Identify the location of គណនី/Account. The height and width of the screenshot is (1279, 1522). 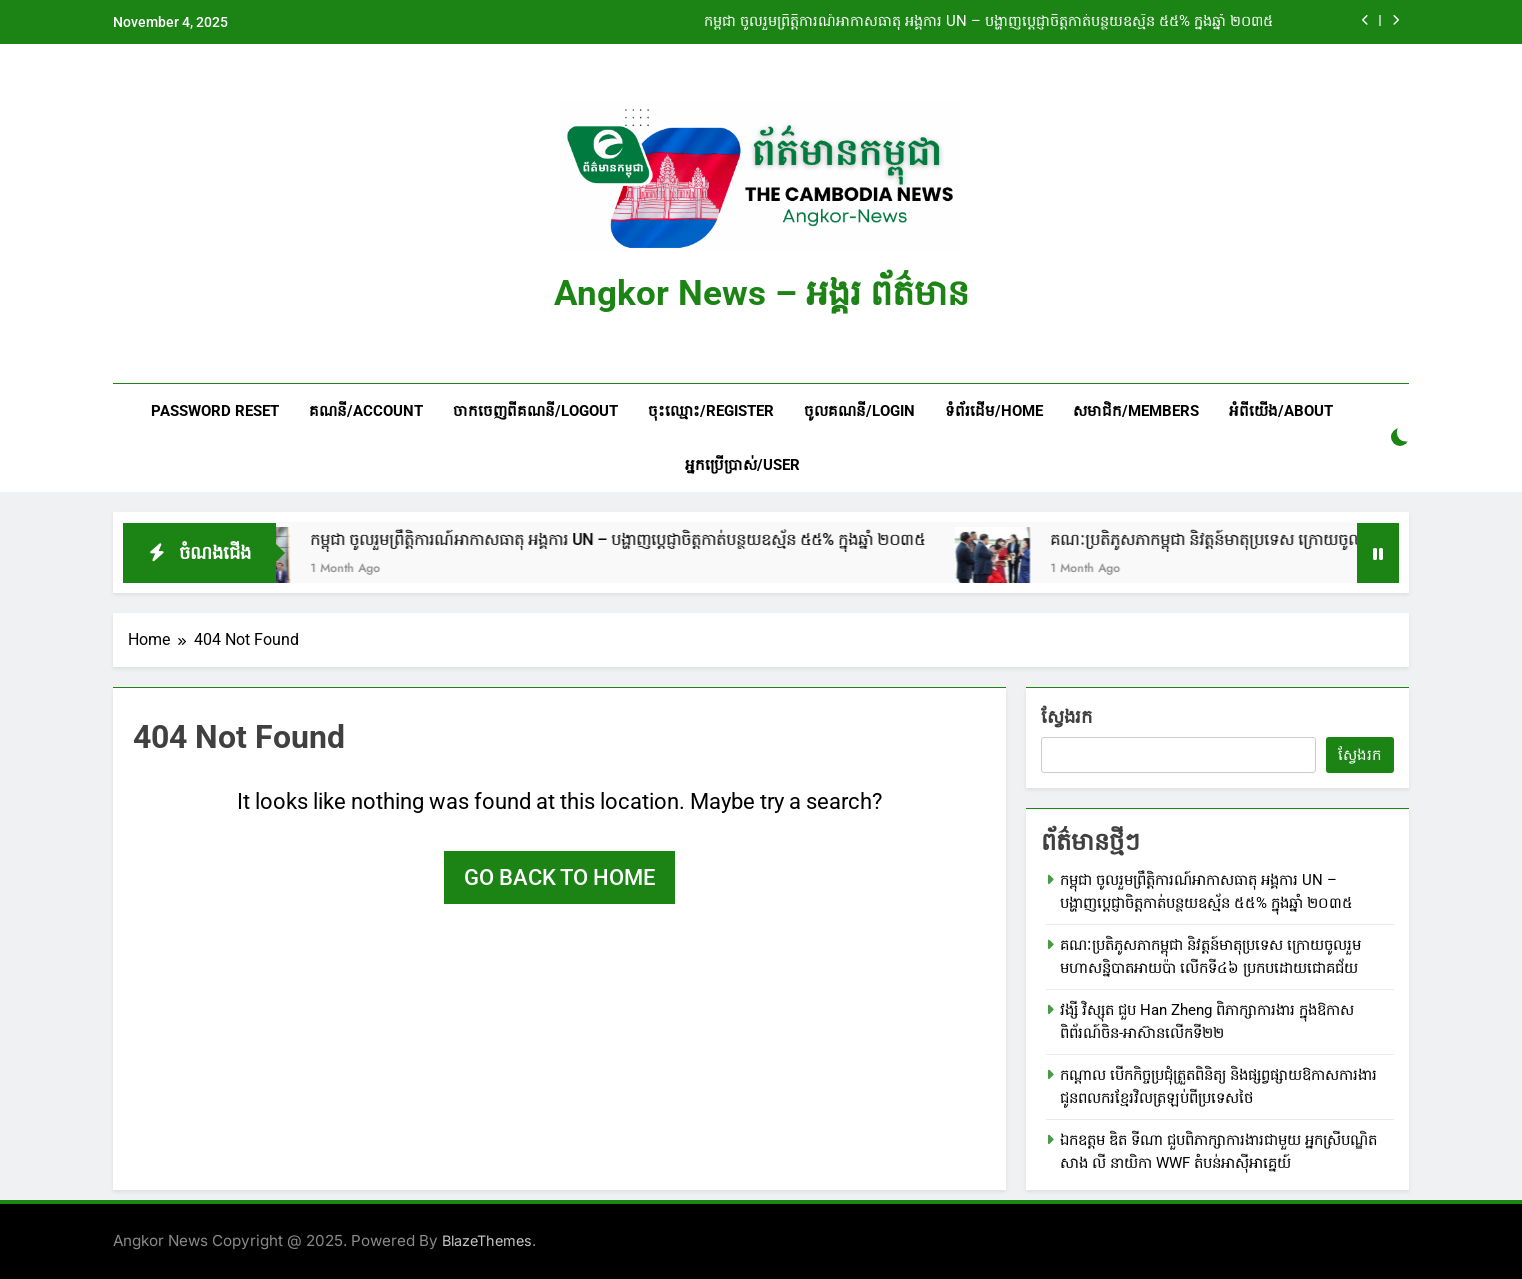
(366, 411).